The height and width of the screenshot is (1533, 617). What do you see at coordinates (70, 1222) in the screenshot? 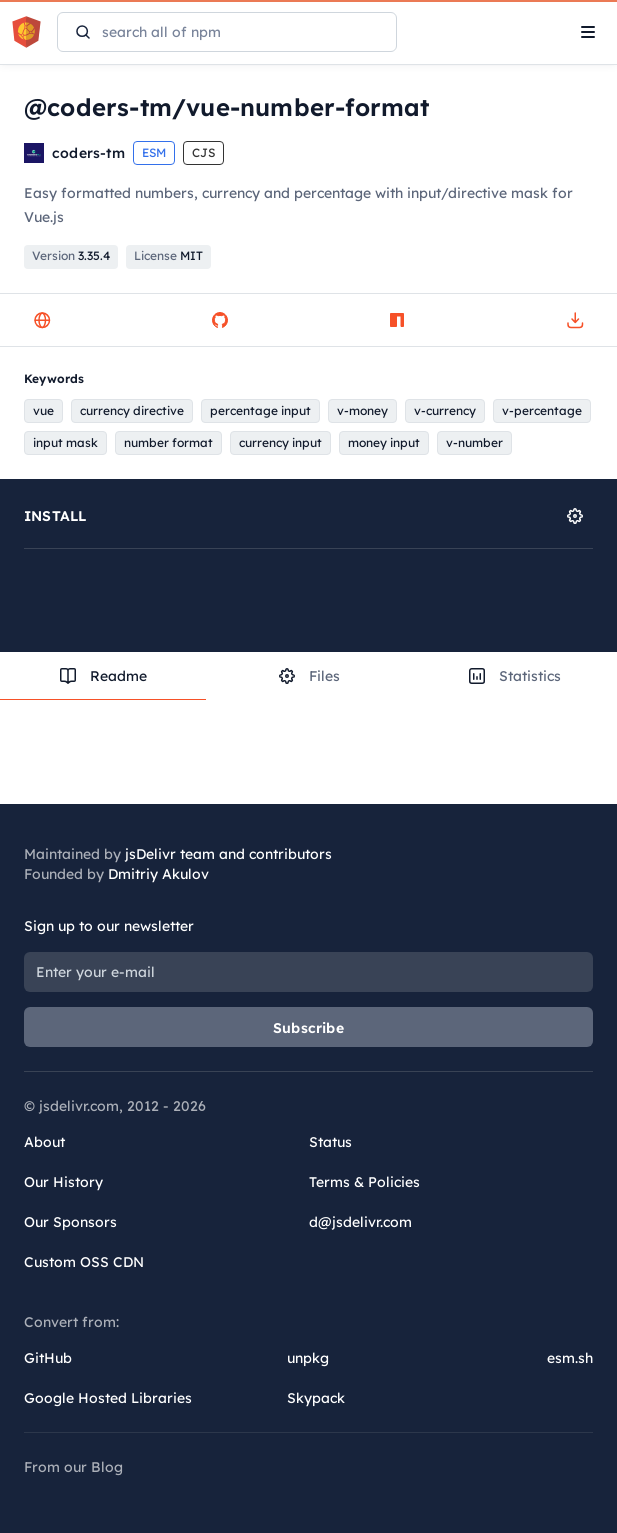
I see `Our Sponsors` at bounding box center [70, 1222].